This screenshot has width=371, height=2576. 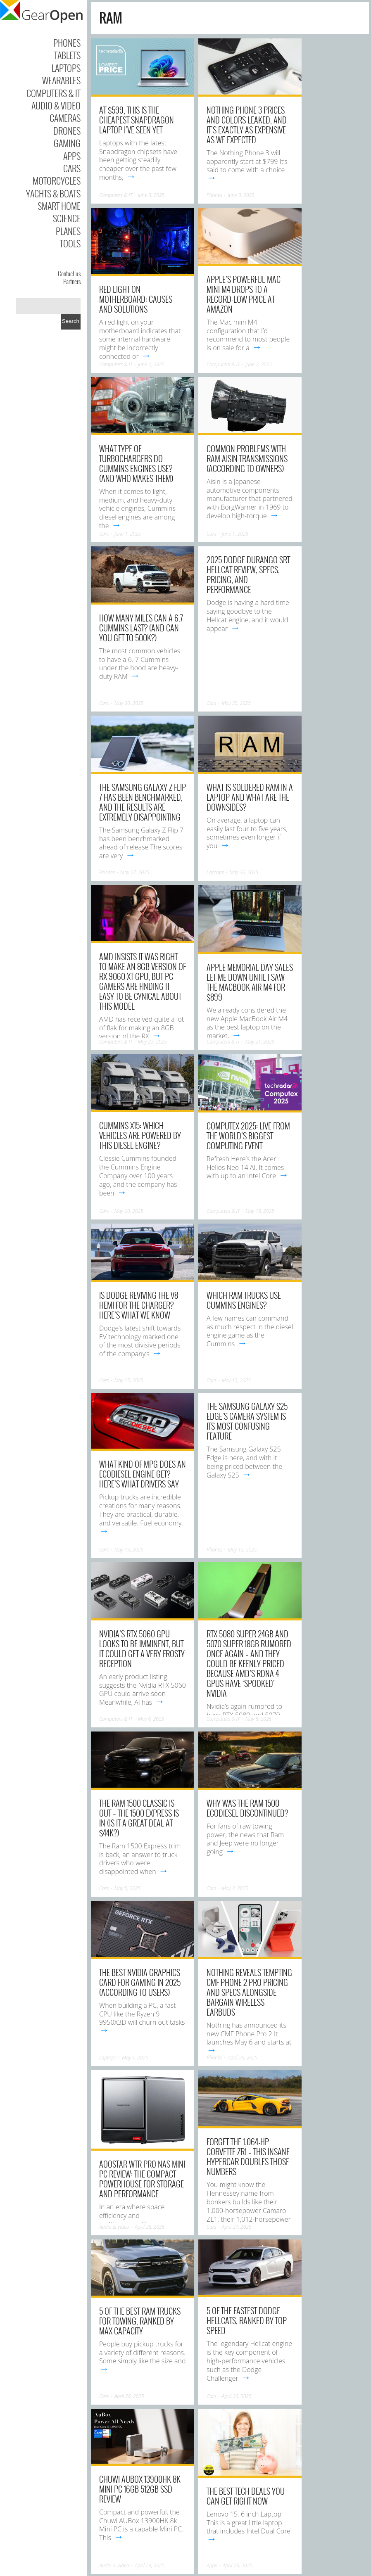 I want to click on Nothing Phone 3 prices and colors leaked, and it’s exactly as expensive as we expected, so click(x=247, y=125).